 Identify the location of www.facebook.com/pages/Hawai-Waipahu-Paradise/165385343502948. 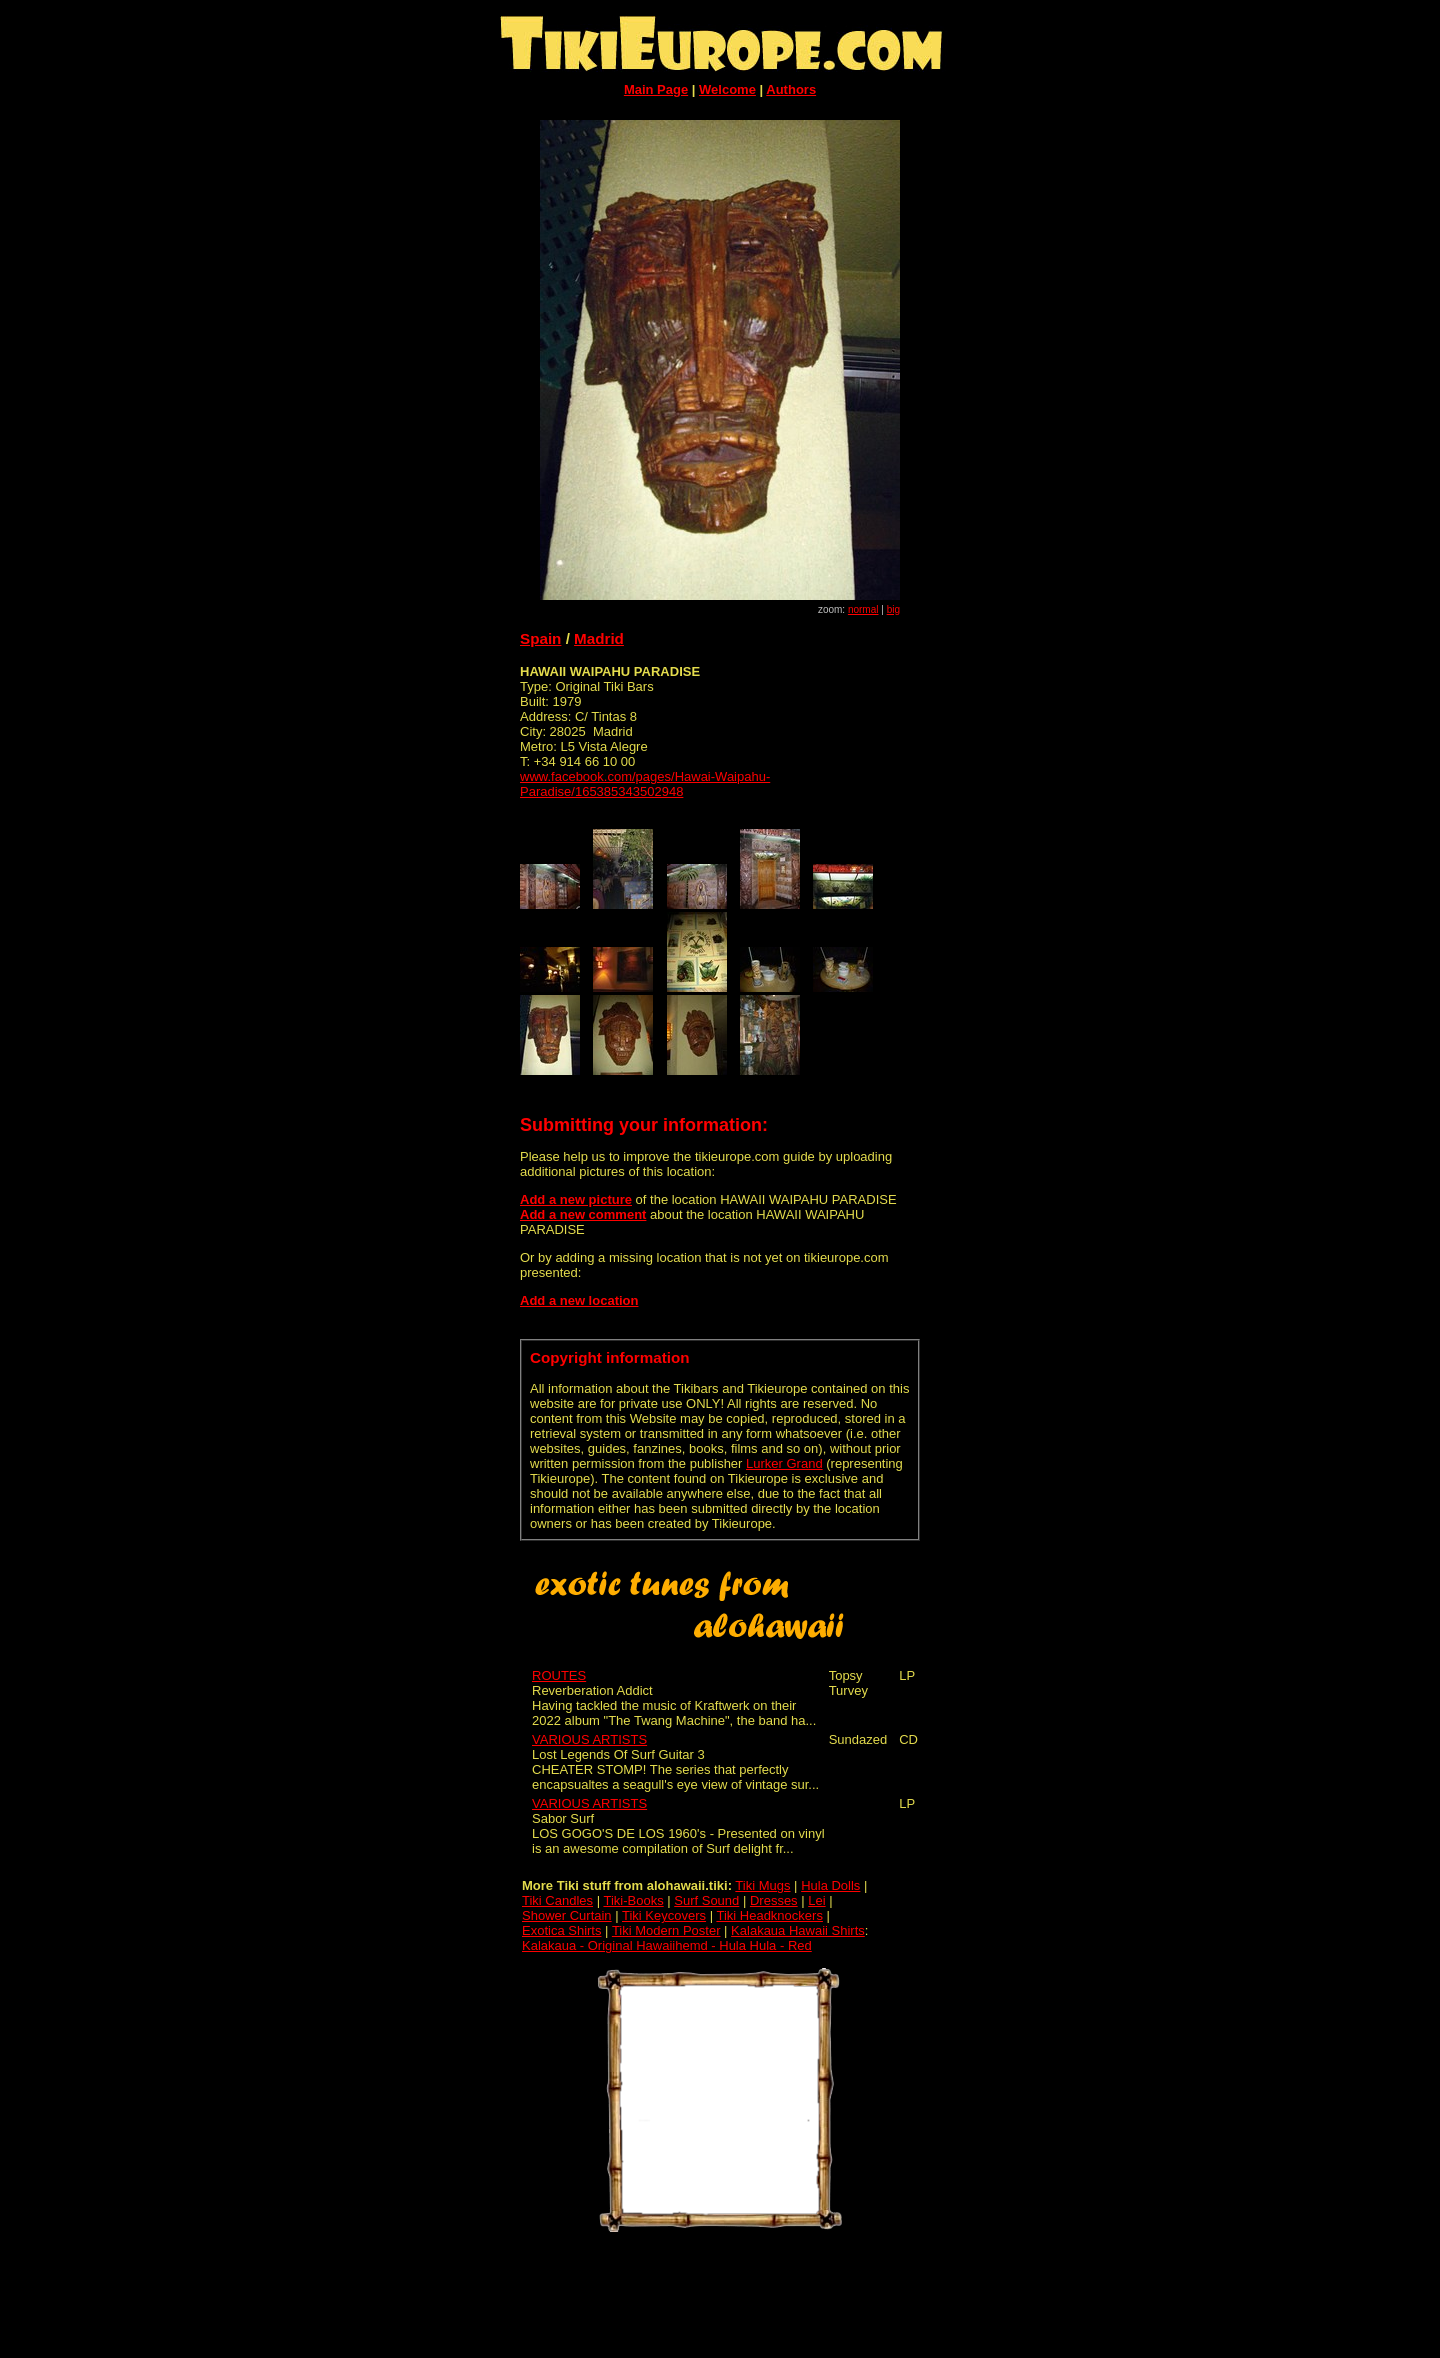
(645, 784).